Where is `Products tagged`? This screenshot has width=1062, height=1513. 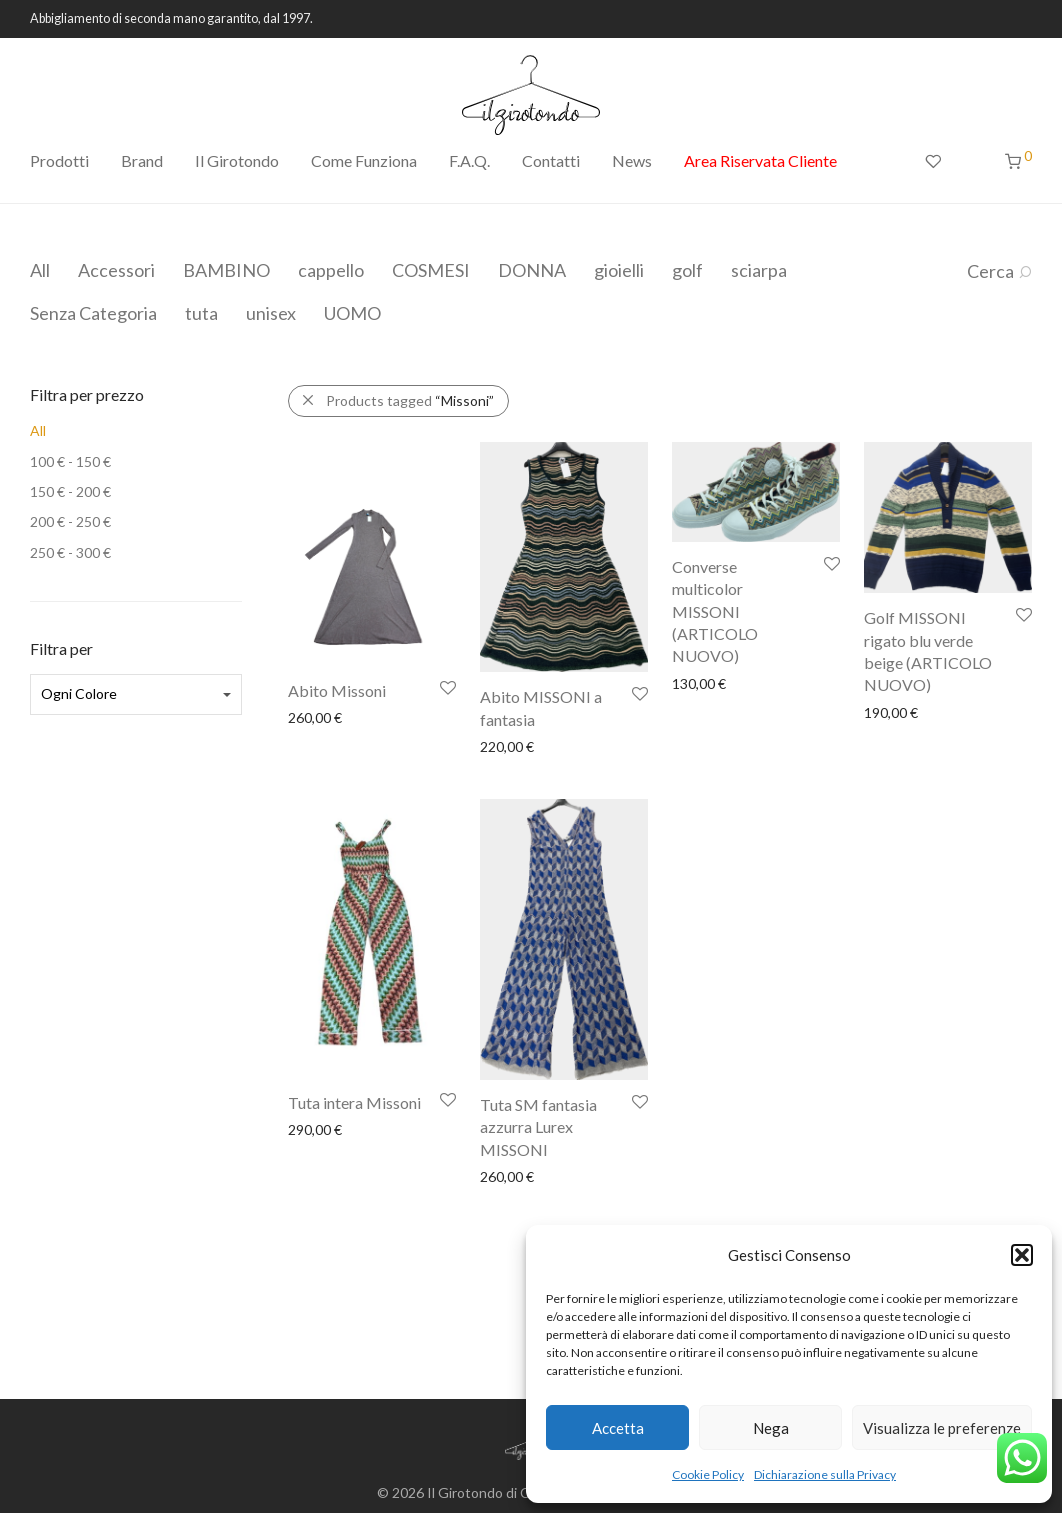 Products tagged is located at coordinates (410, 400).